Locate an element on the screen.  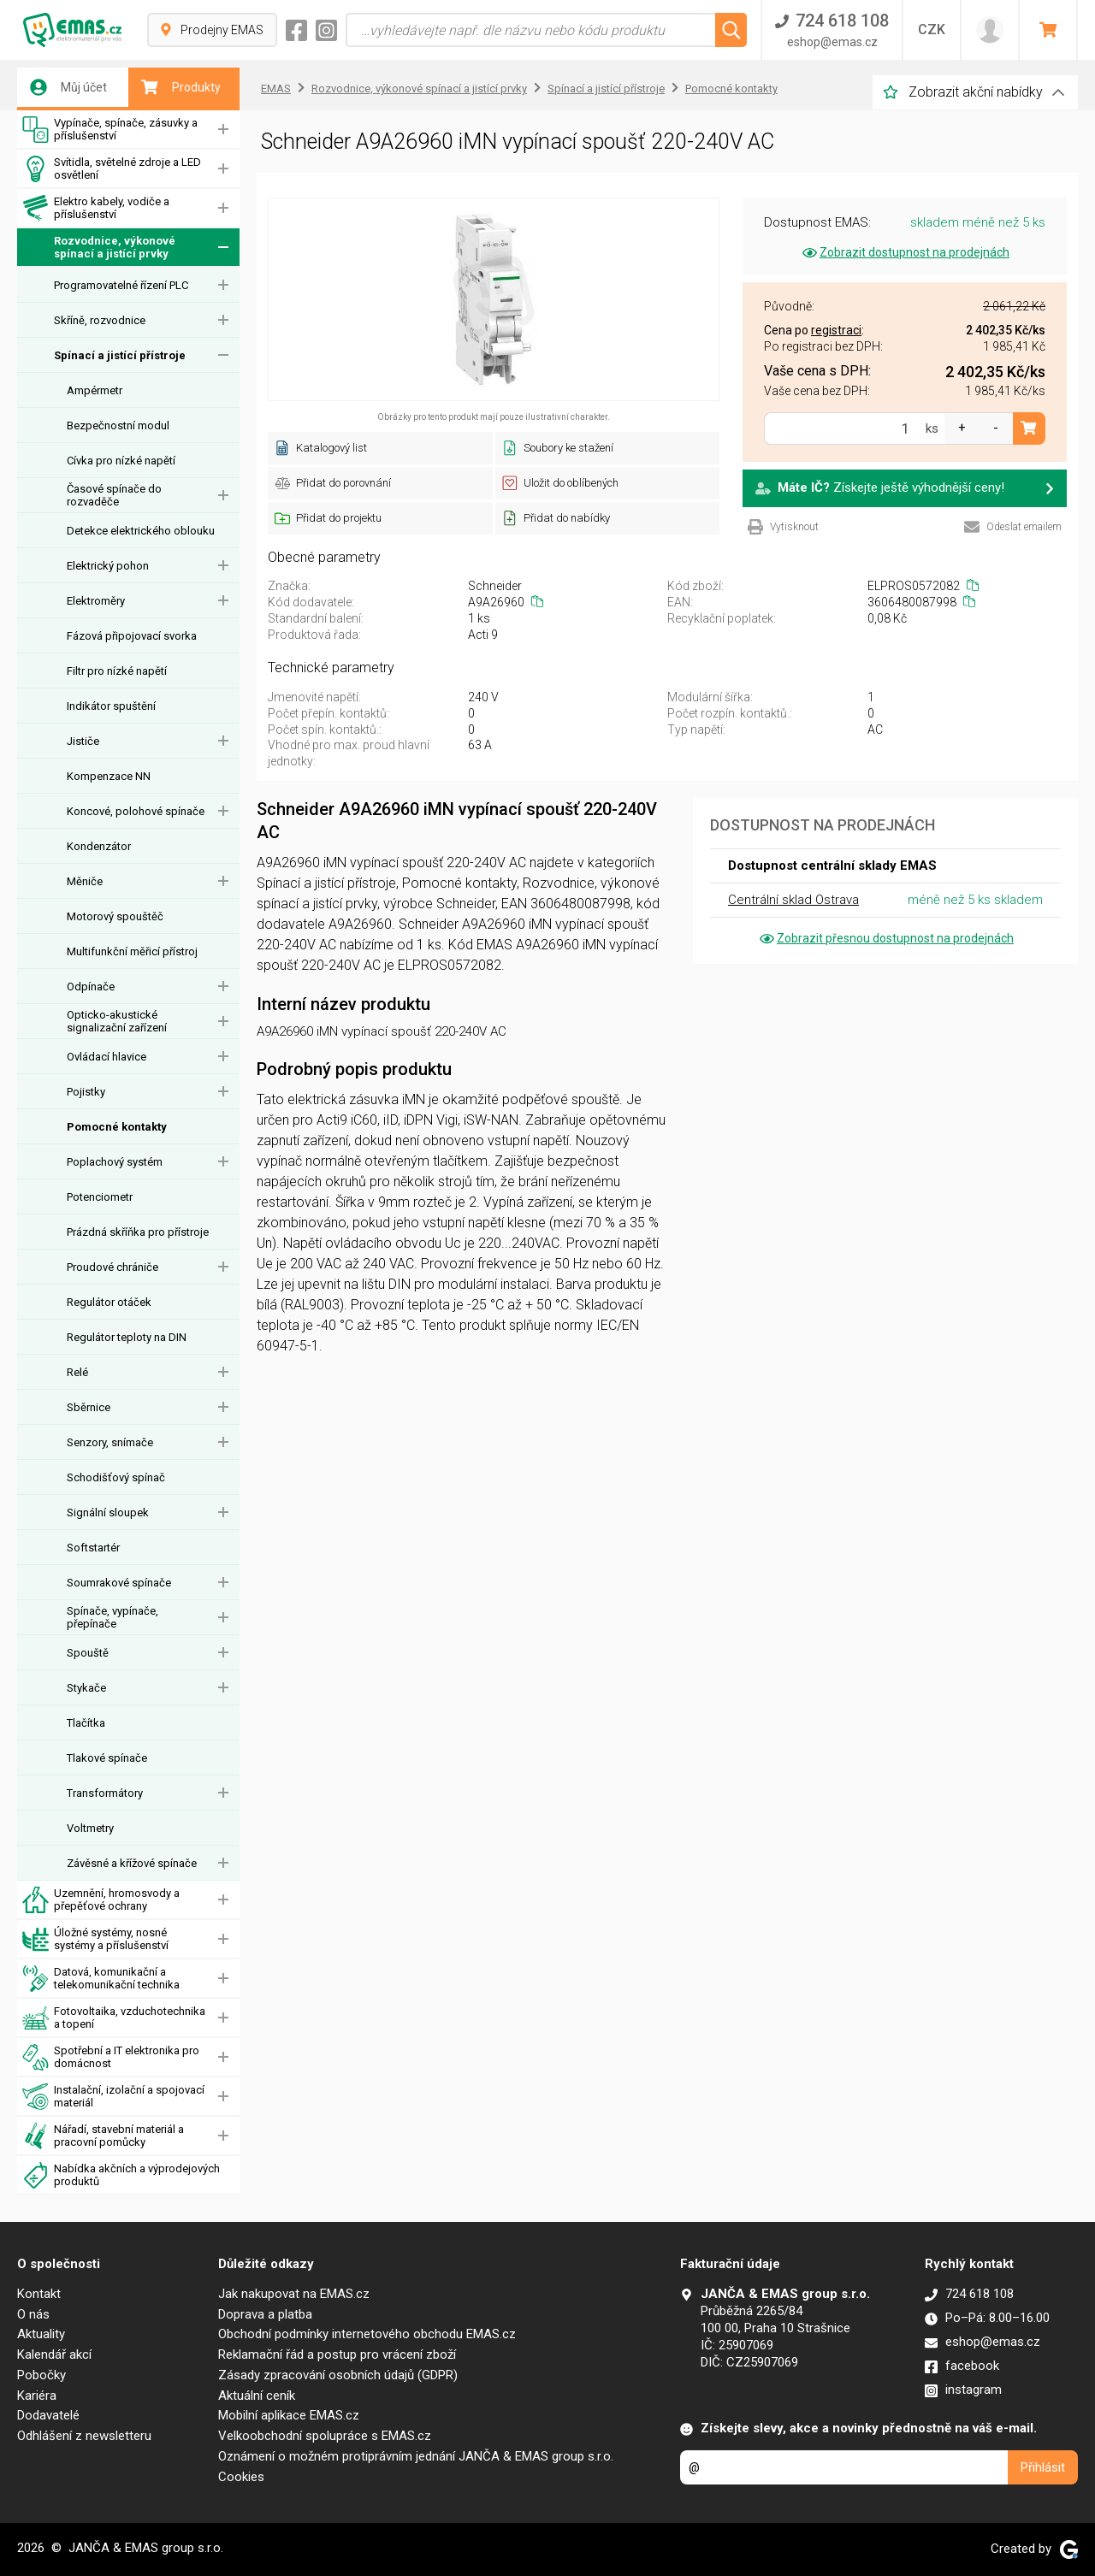
Signální sloupek is located at coordinates (108, 1512).